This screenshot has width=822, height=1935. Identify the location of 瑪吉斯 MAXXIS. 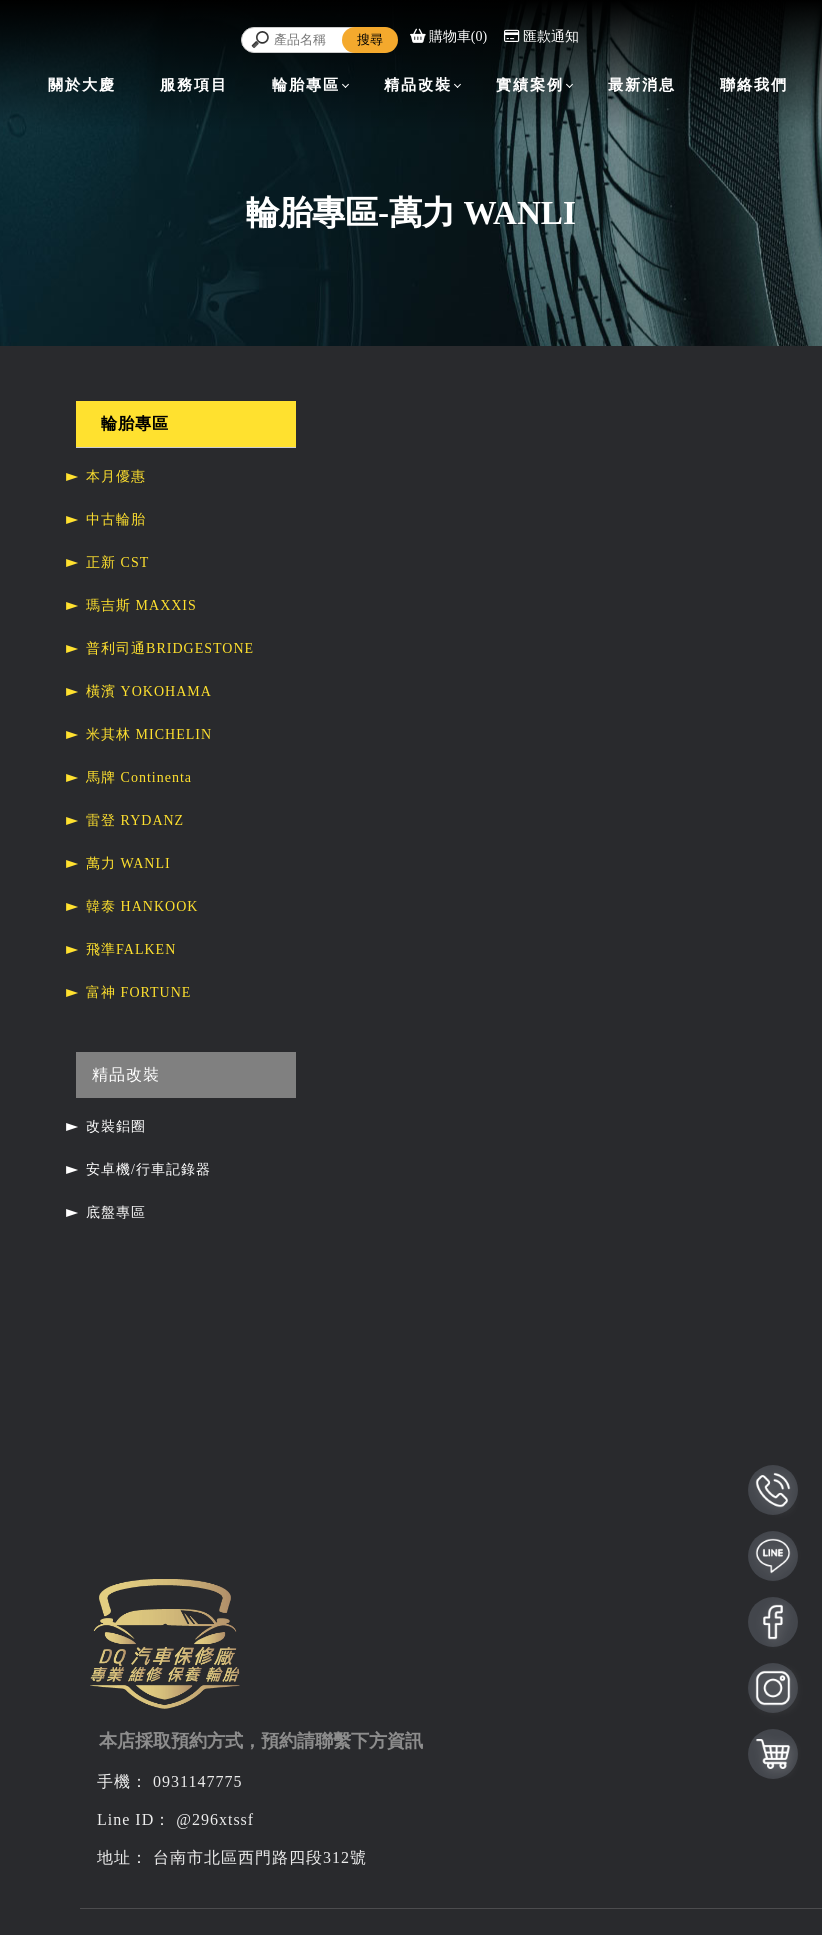
(141, 605).